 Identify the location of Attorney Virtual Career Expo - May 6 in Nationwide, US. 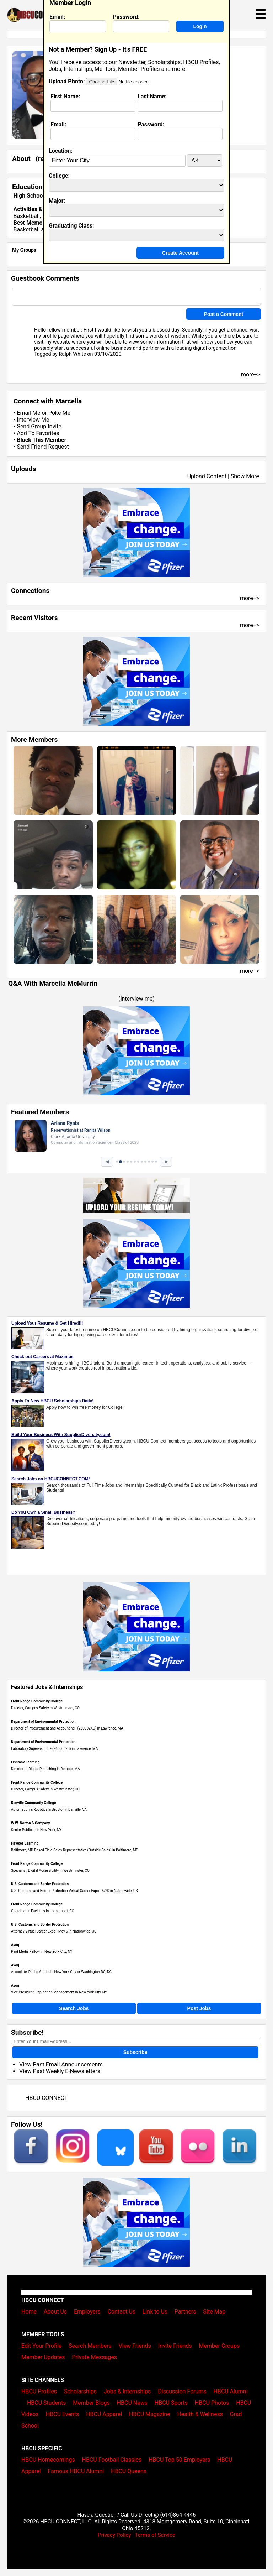
(53, 1931).